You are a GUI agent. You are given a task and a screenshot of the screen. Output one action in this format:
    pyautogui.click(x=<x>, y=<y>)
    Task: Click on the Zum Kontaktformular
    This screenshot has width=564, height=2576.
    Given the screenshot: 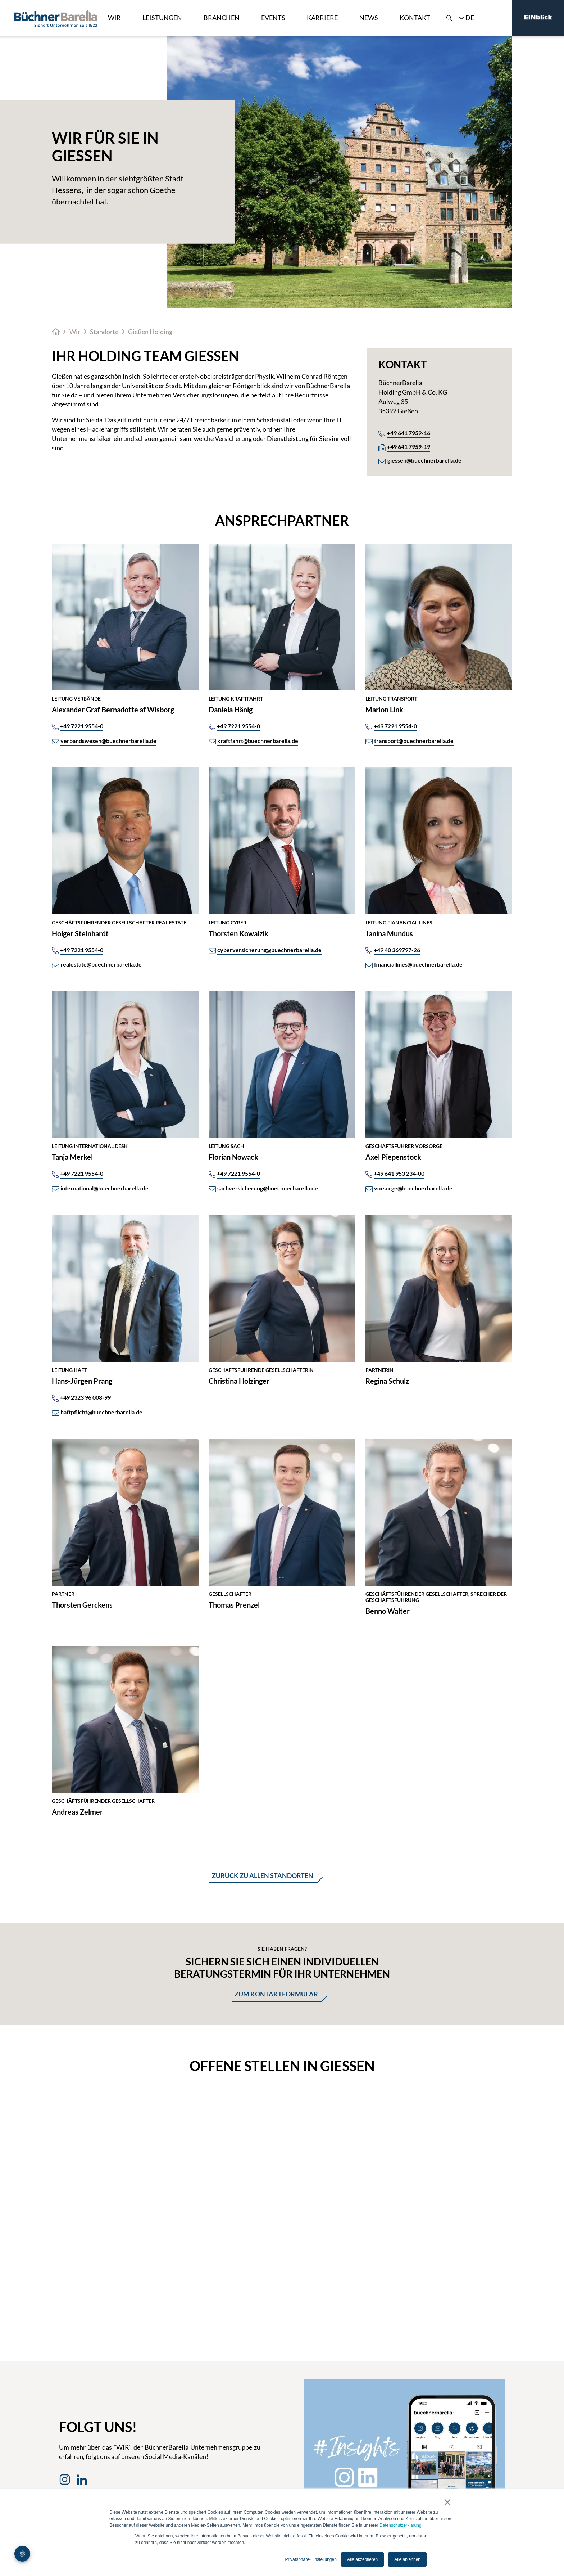 What is the action you would take?
    pyautogui.click(x=276, y=1994)
    